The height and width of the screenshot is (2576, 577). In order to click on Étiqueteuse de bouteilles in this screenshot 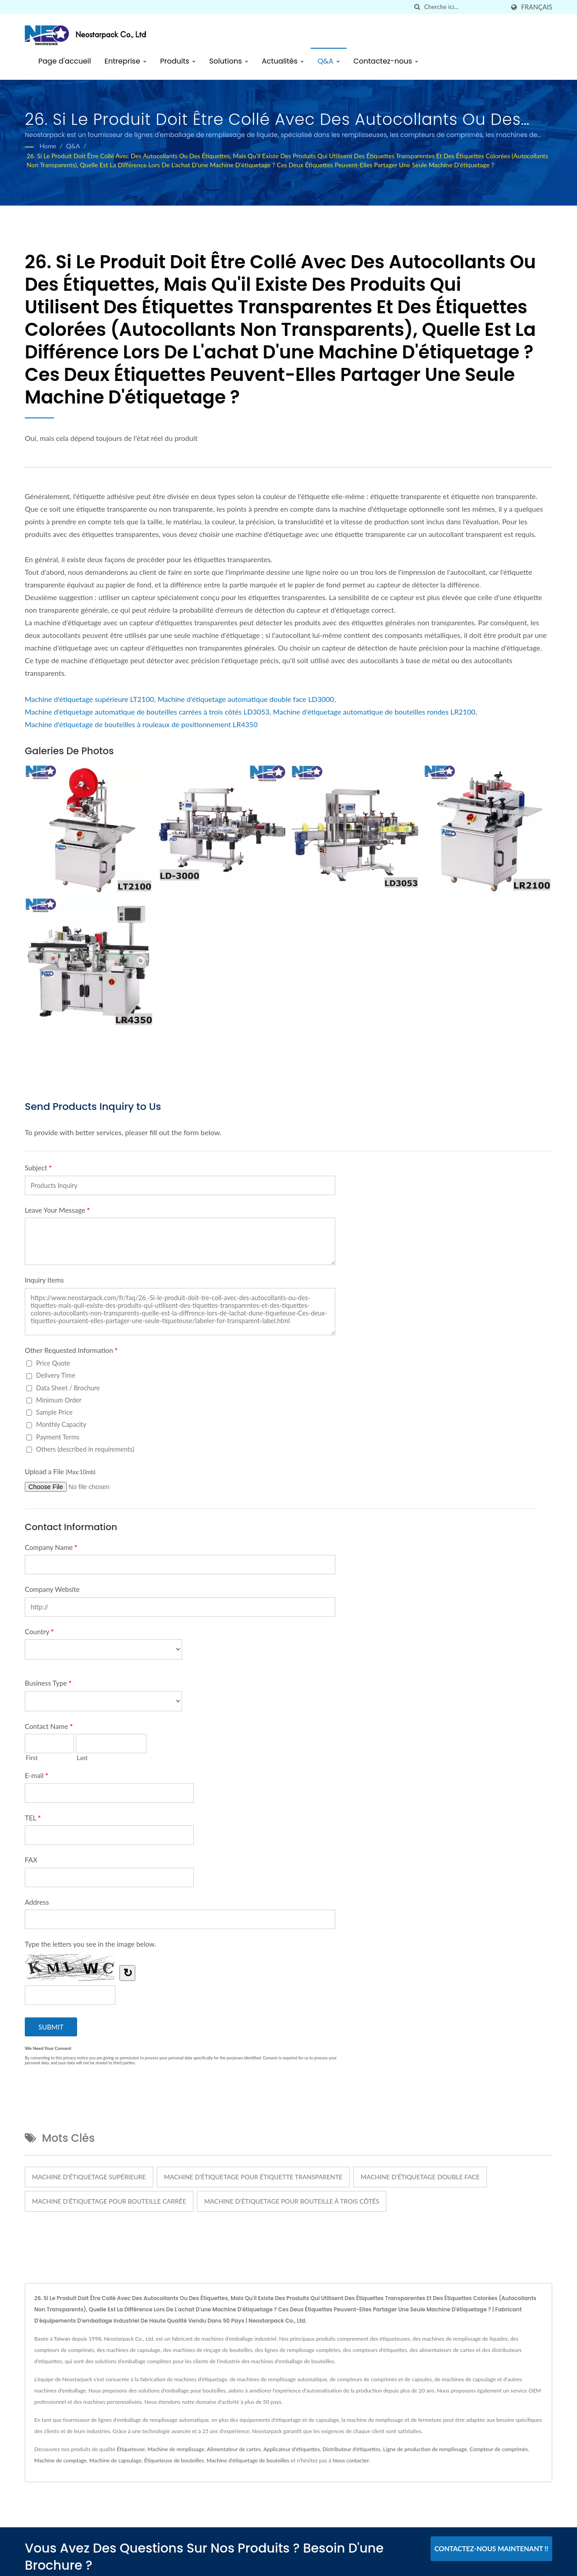, I will do `click(174, 2460)`.